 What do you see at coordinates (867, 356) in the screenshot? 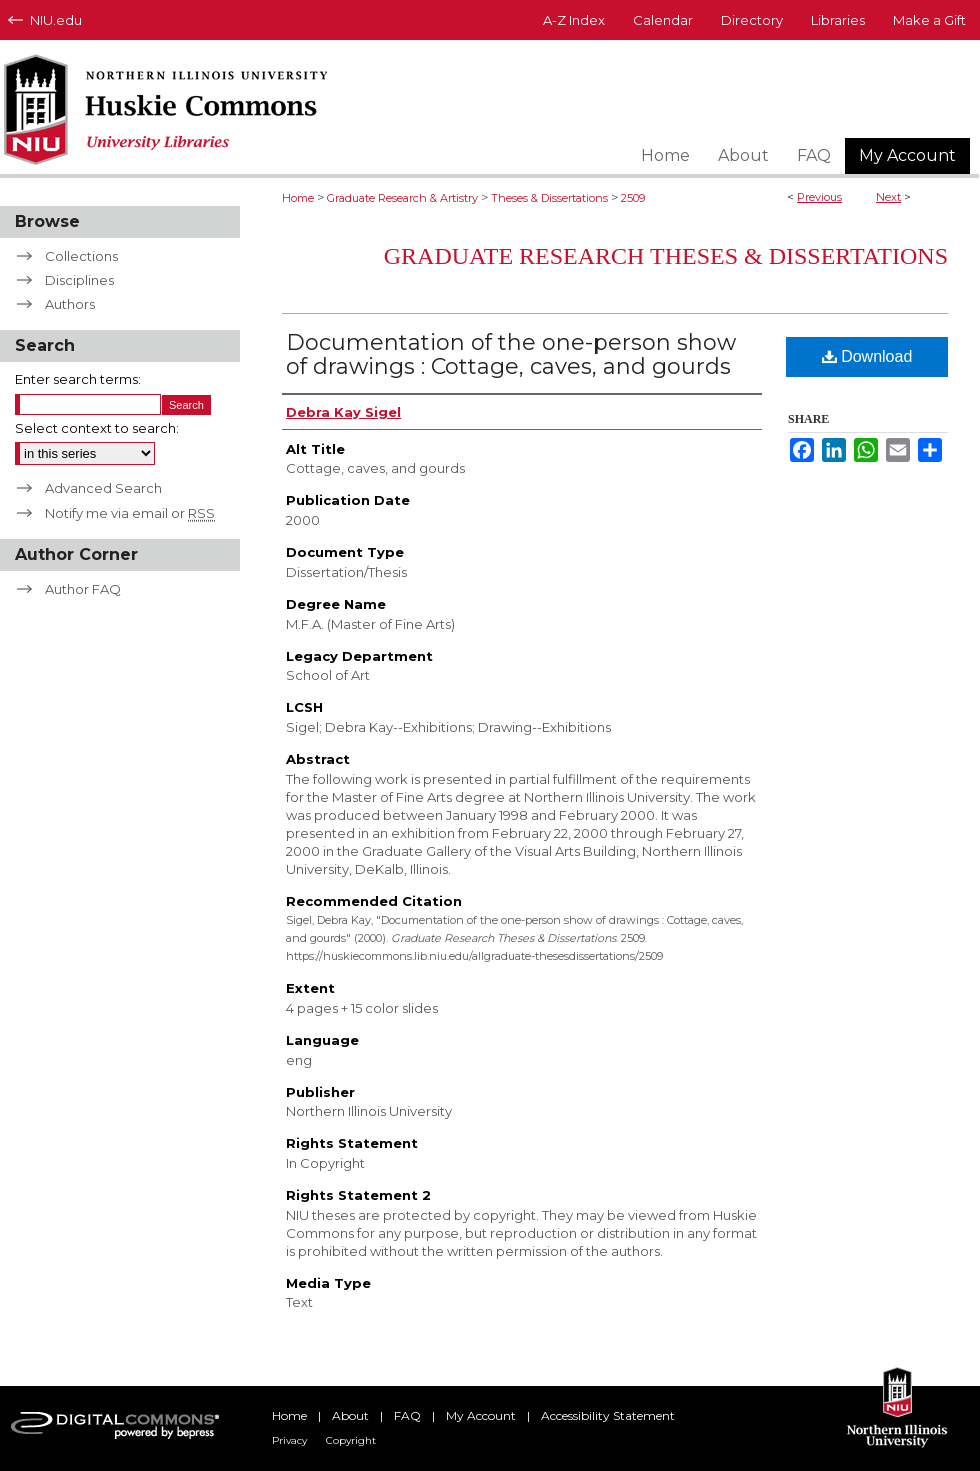
I see `Download` at bounding box center [867, 356].